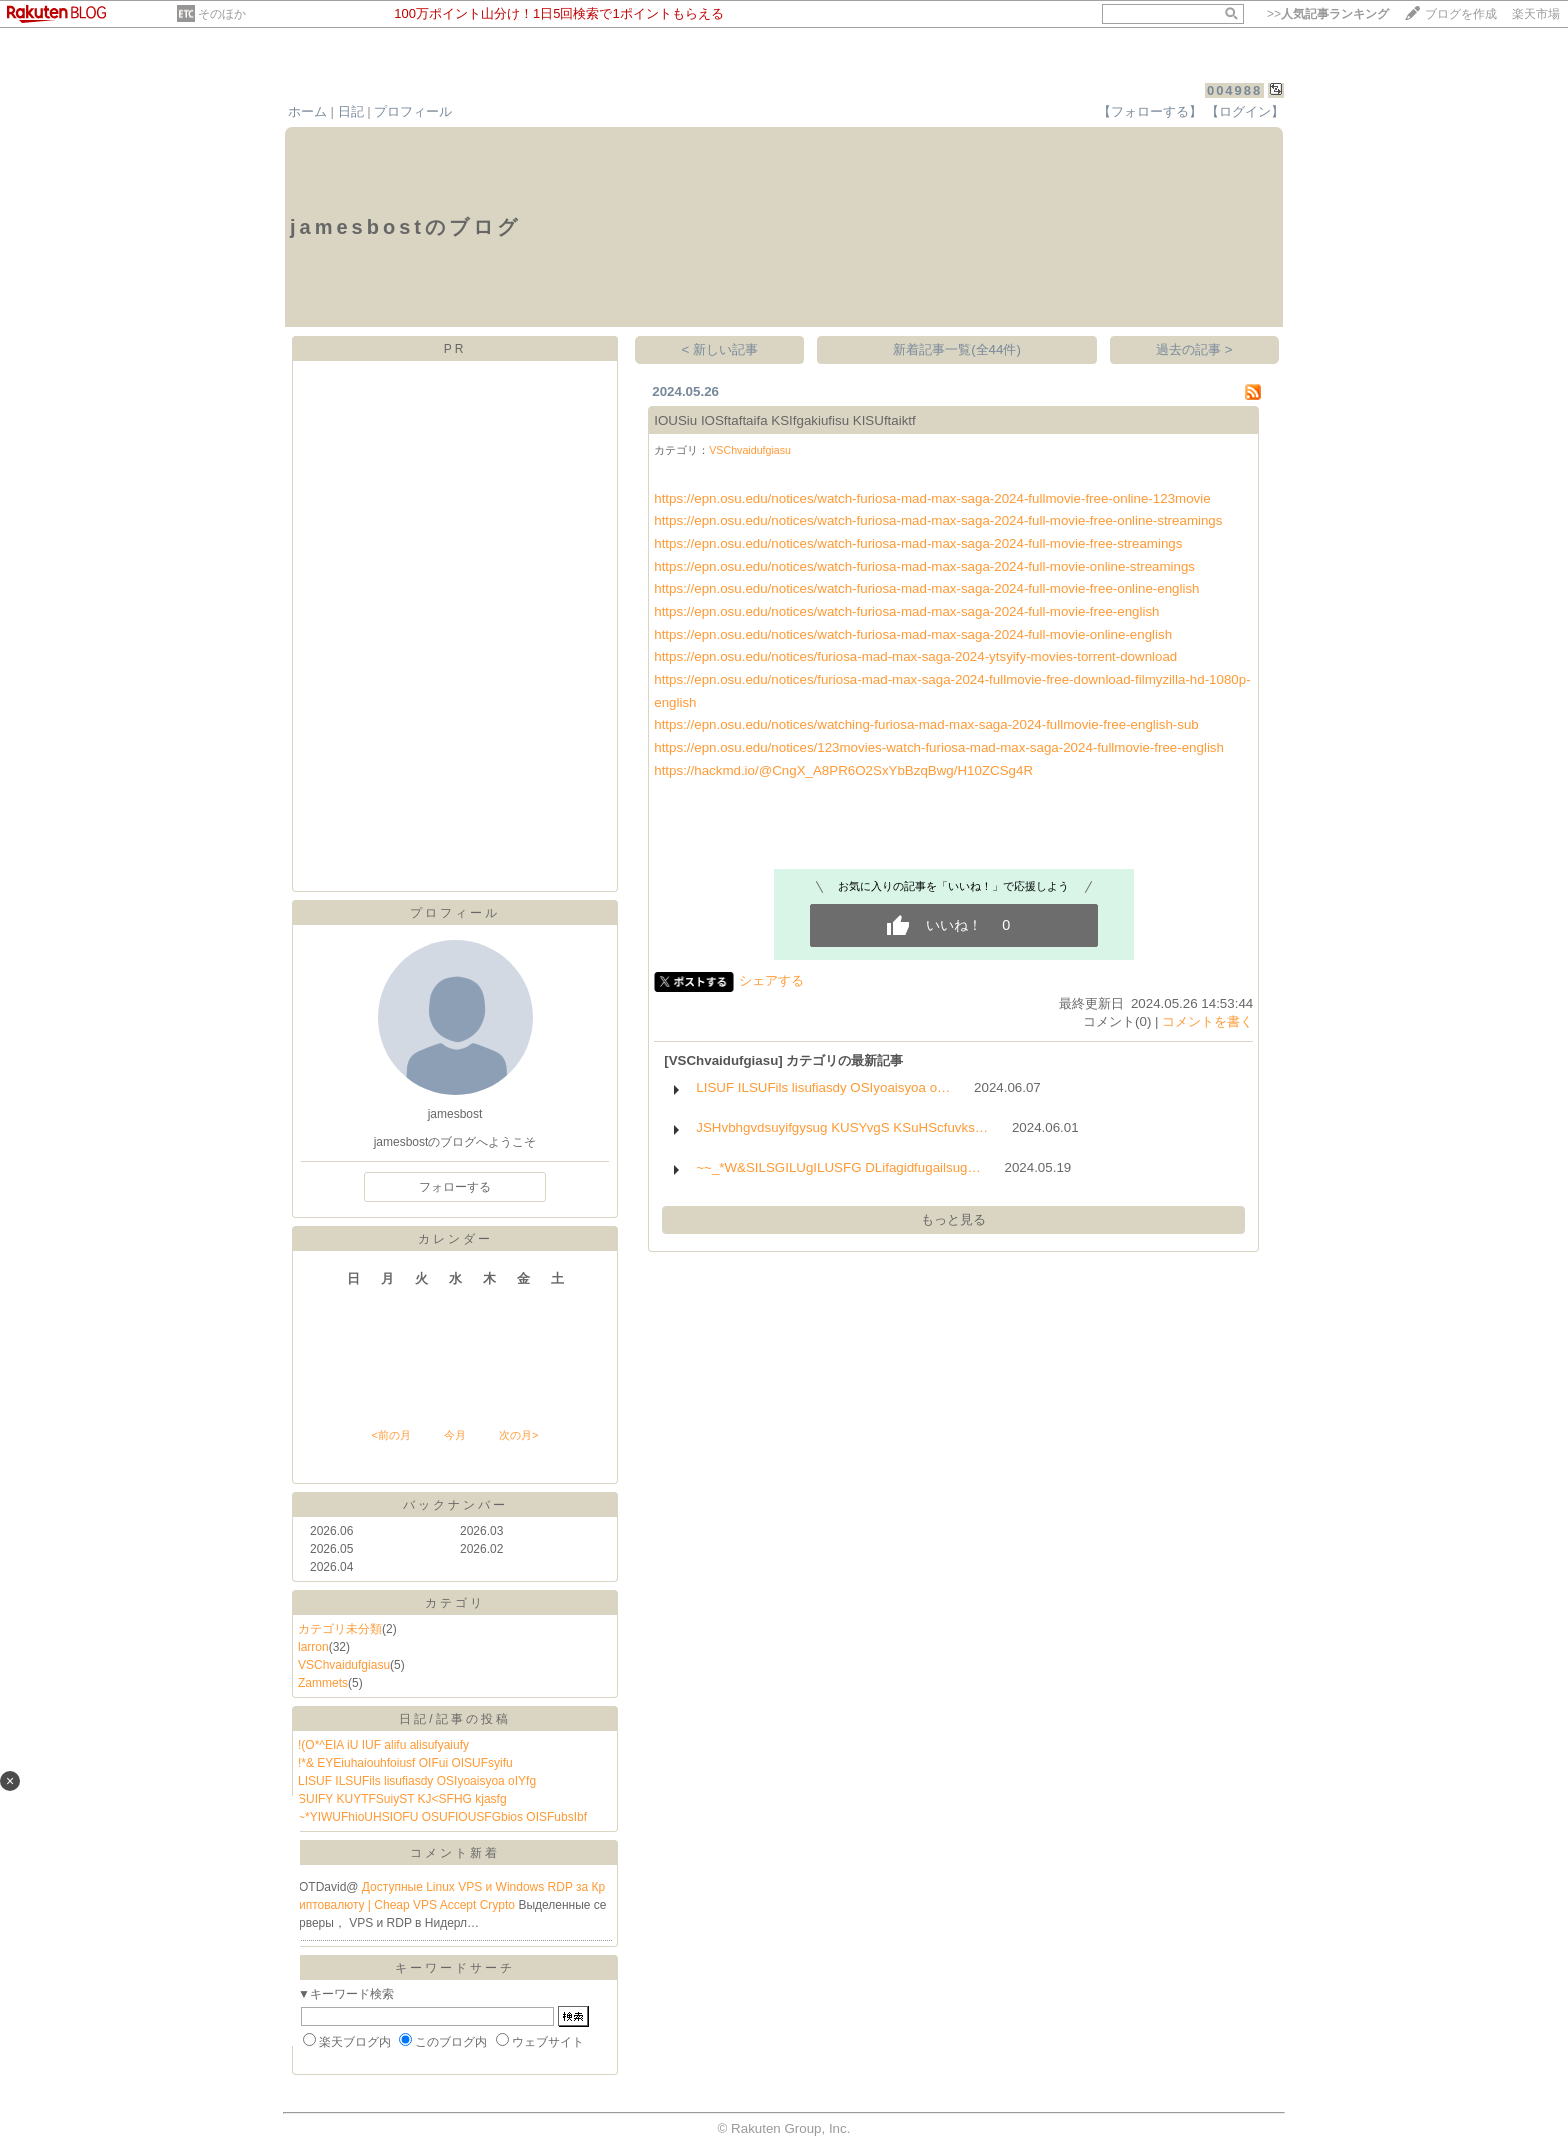 This screenshot has width=1568, height=2136. I want to click on https://epn.osu.edu/notices/watch-furiosa-mad-max-saga-2024-full-movie-online-streamings, so click(924, 566).